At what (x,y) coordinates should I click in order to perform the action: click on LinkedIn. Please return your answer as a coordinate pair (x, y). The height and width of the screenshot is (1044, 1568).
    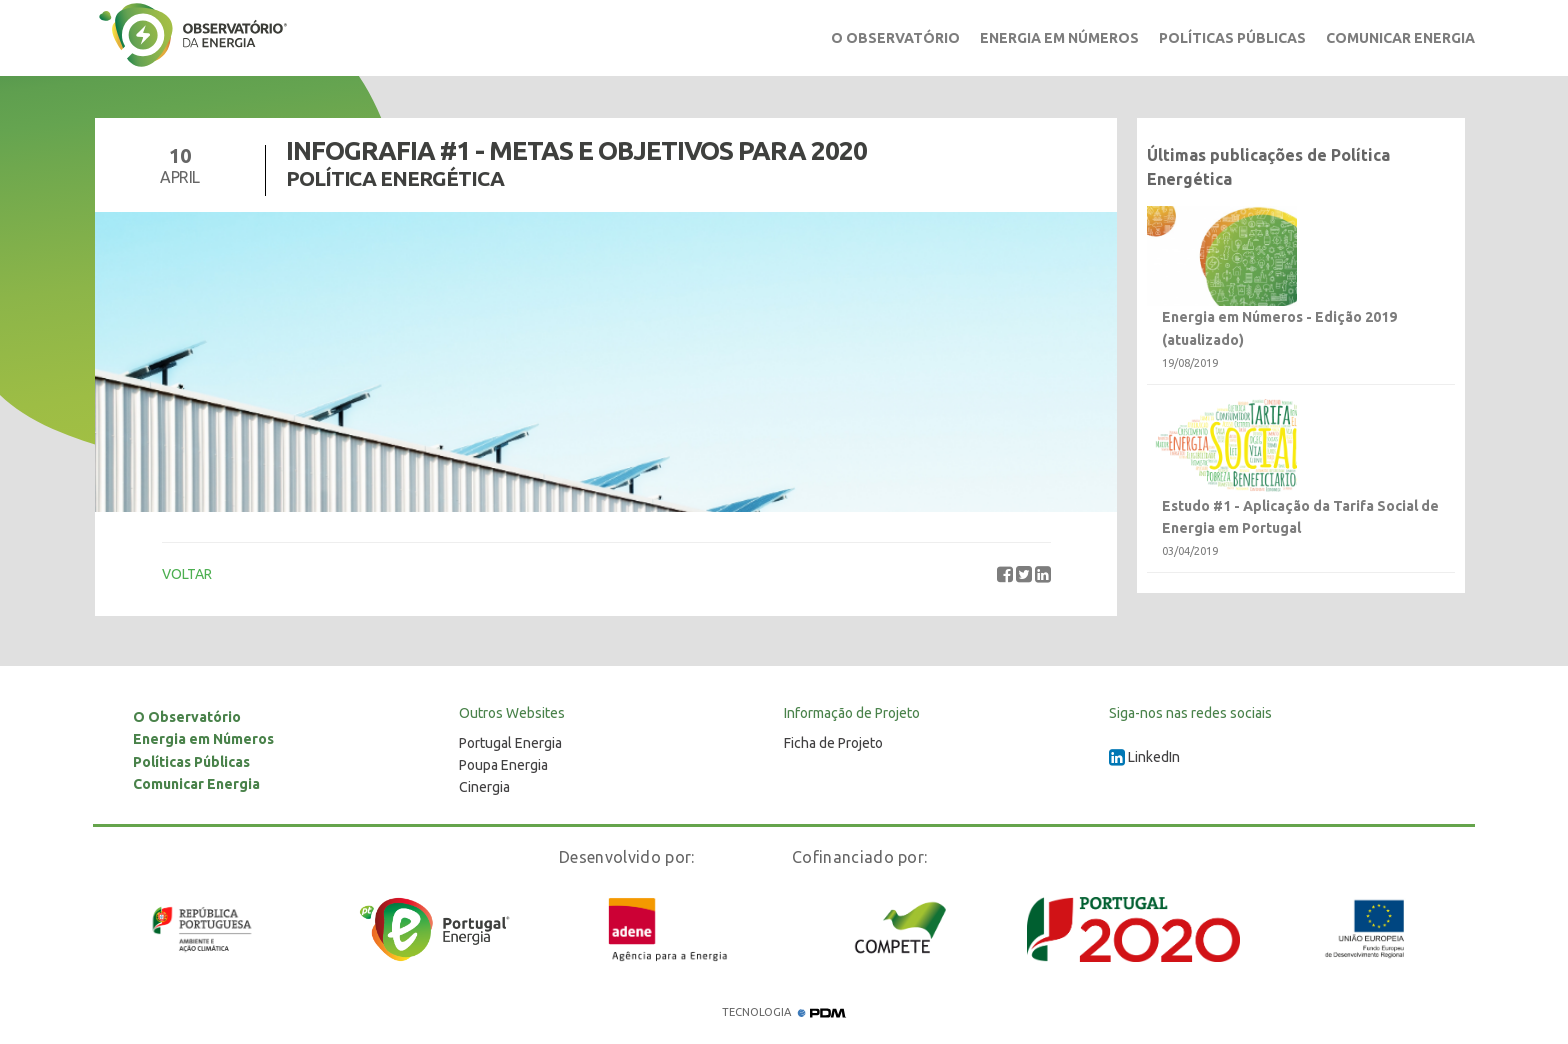
    Looking at the image, I should click on (1144, 757).